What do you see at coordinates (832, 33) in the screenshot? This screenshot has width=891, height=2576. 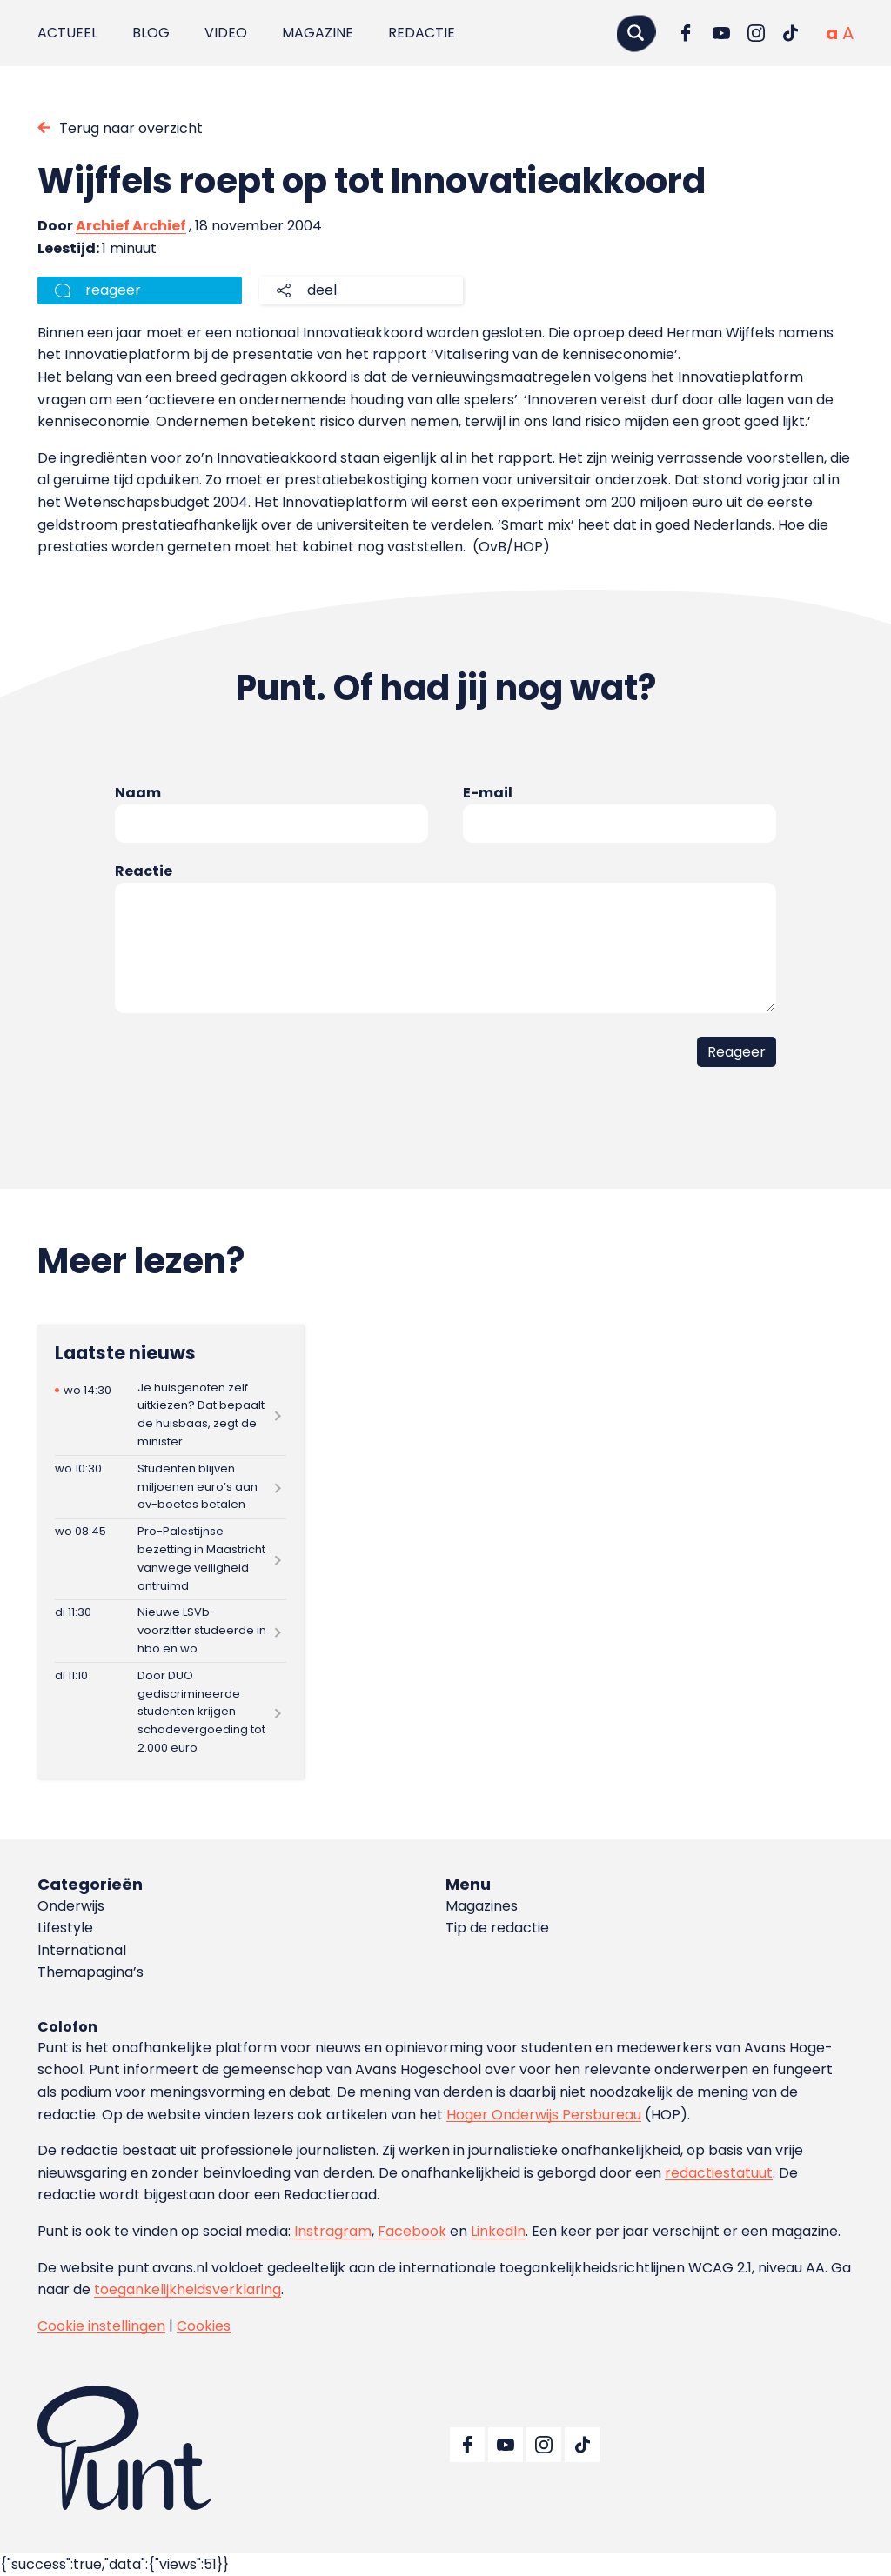 I see `[Normale tekstgrootte]` at bounding box center [832, 33].